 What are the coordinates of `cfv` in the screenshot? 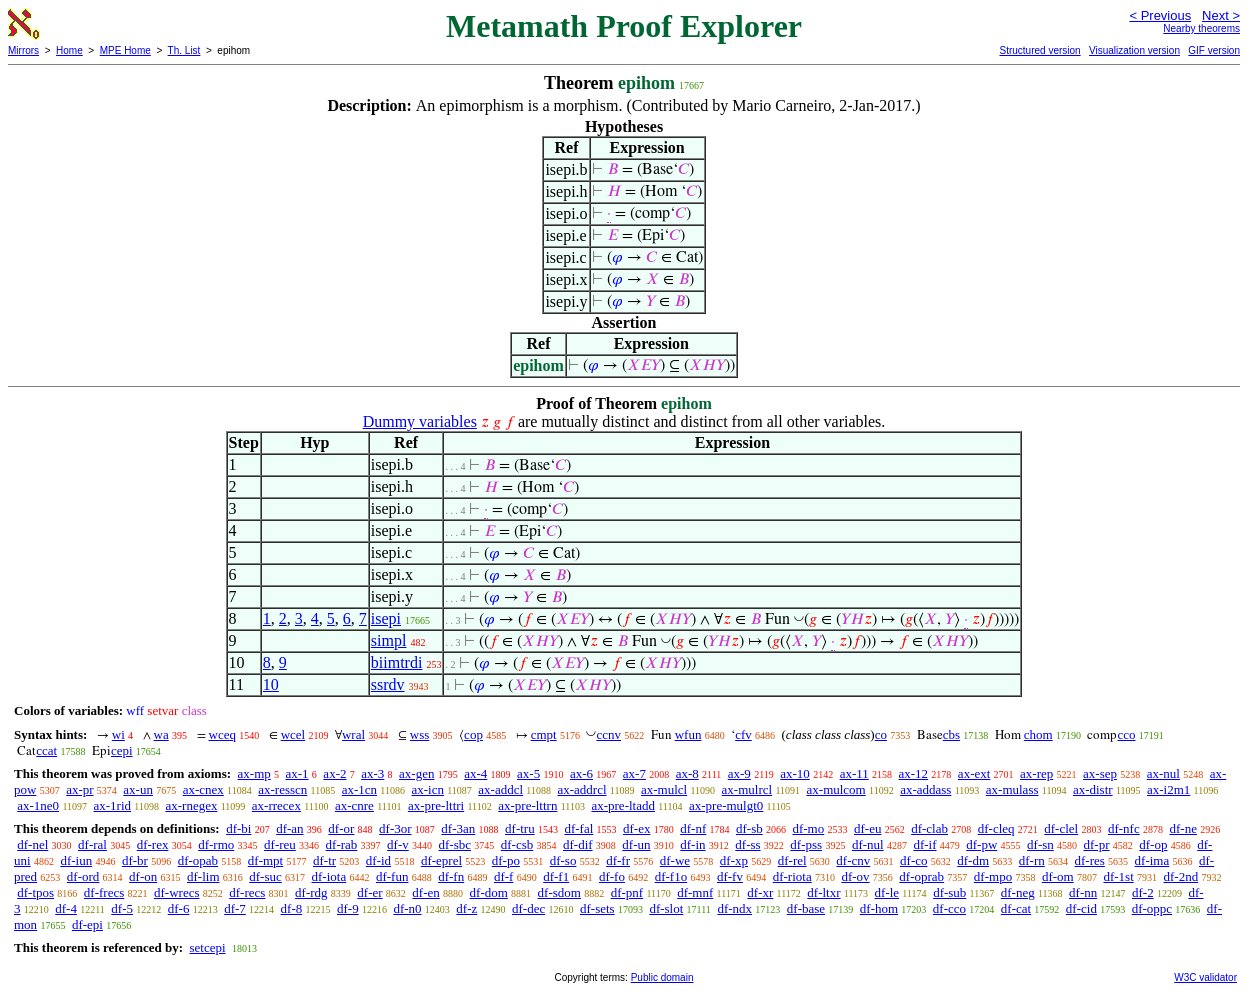 It's located at (743, 734).